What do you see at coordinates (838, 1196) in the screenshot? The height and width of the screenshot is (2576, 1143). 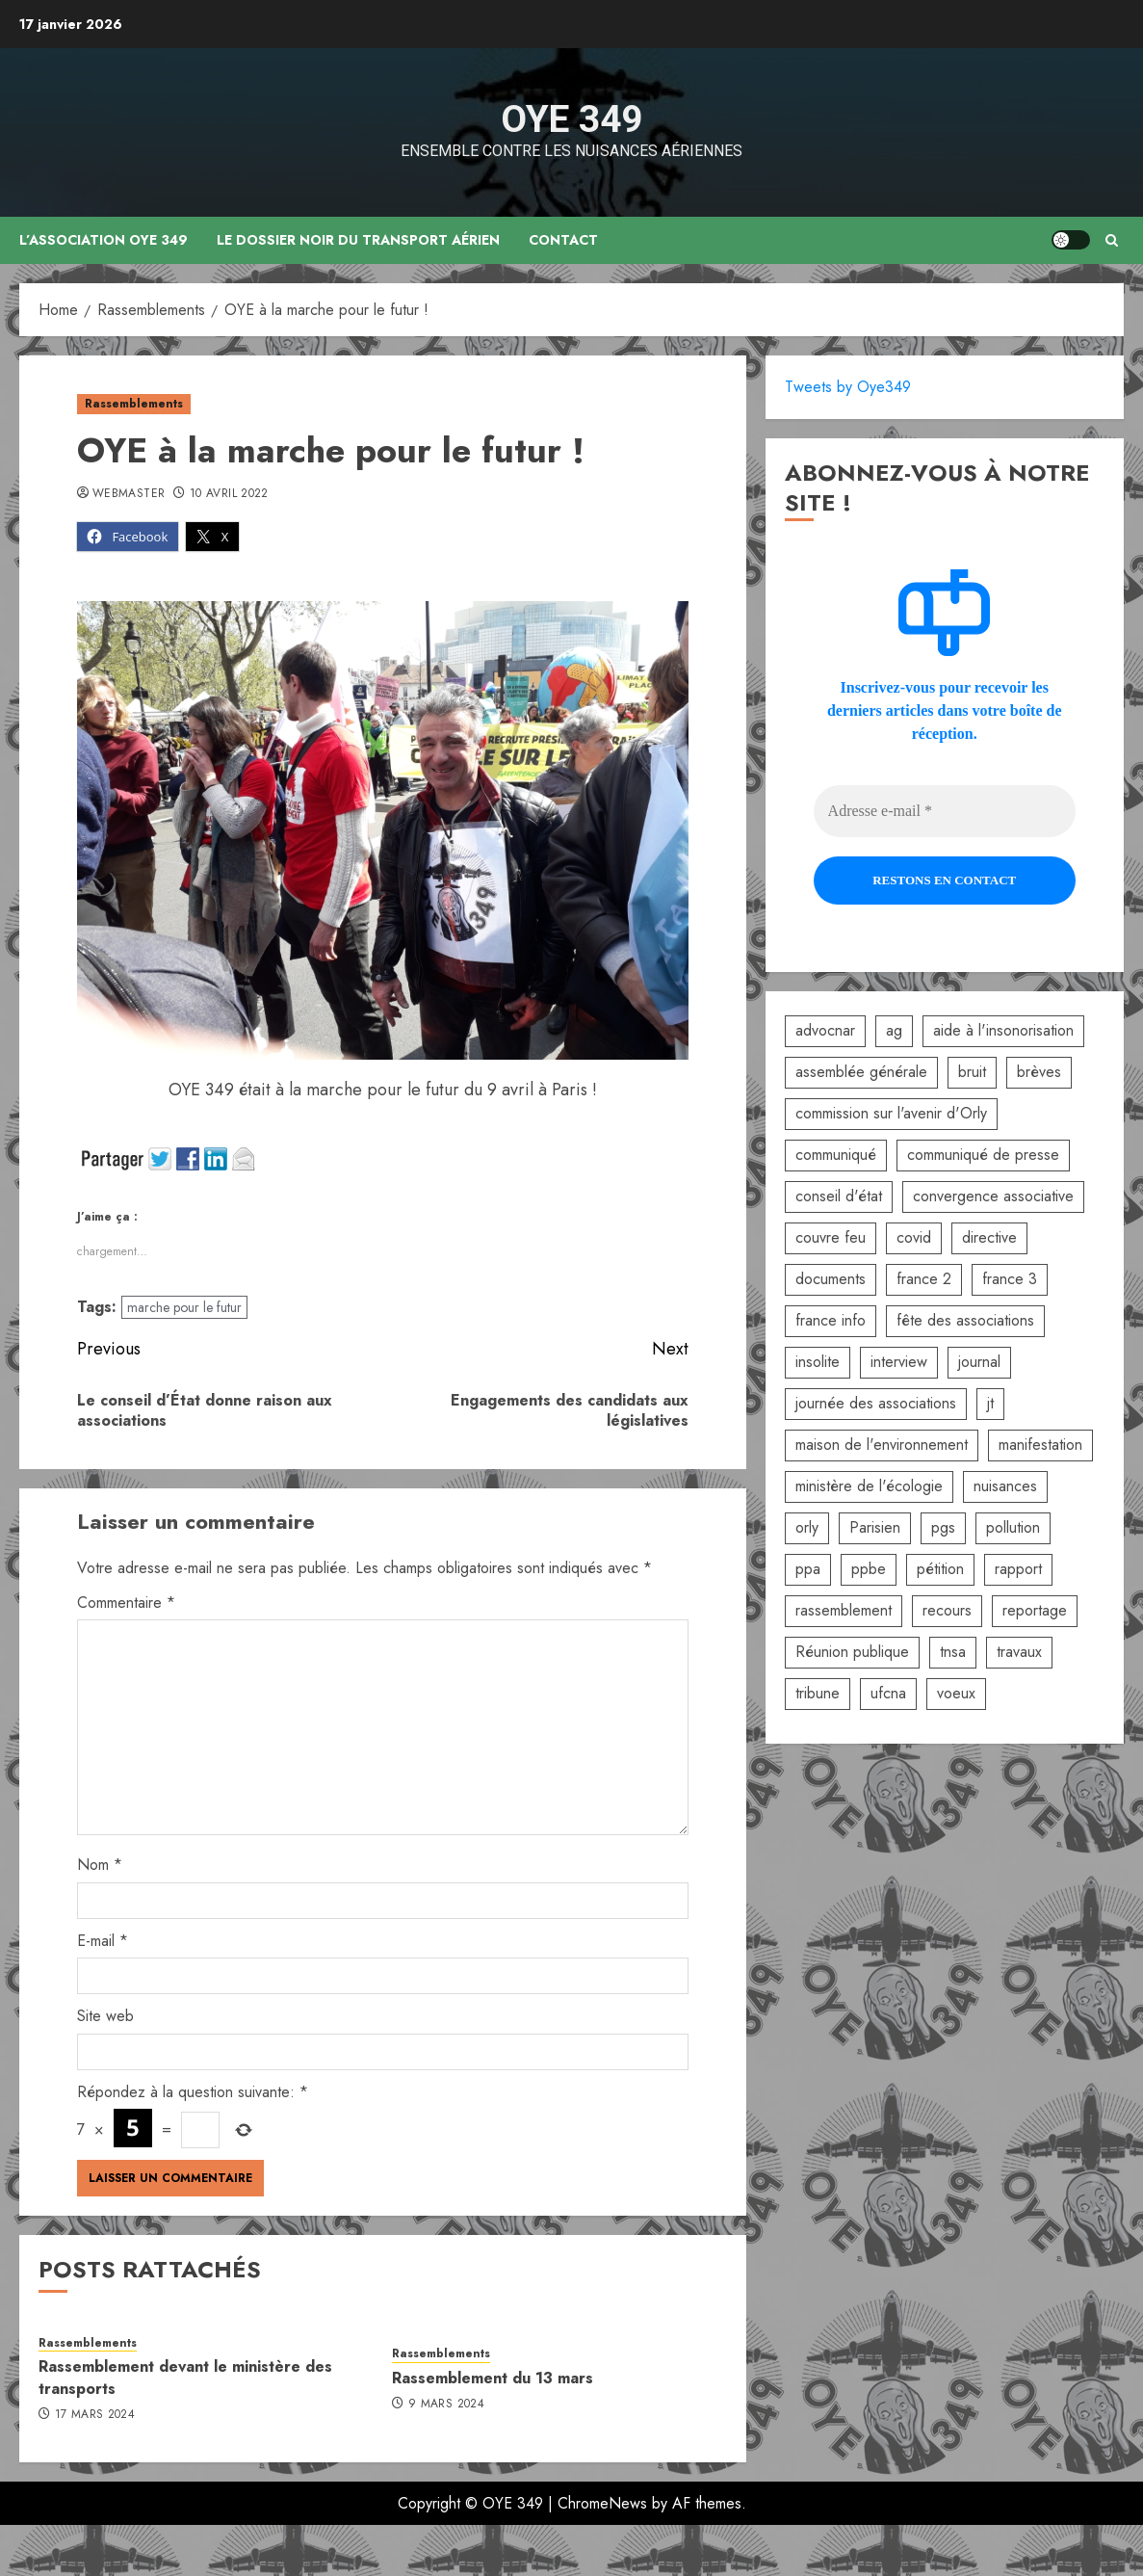 I see `conseil d'état [conseil d'état (5 éléments)]` at bounding box center [838, 1196].